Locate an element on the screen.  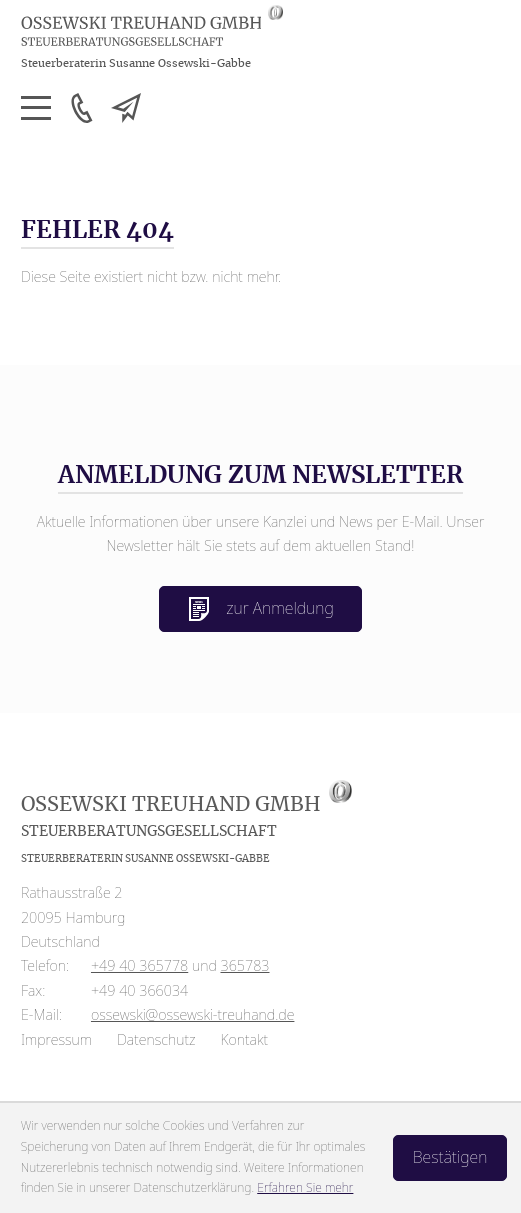
Erfahren Sie mehr [Erfahren Sie mehr über Cookies] is located at coordinates (305, 1187).